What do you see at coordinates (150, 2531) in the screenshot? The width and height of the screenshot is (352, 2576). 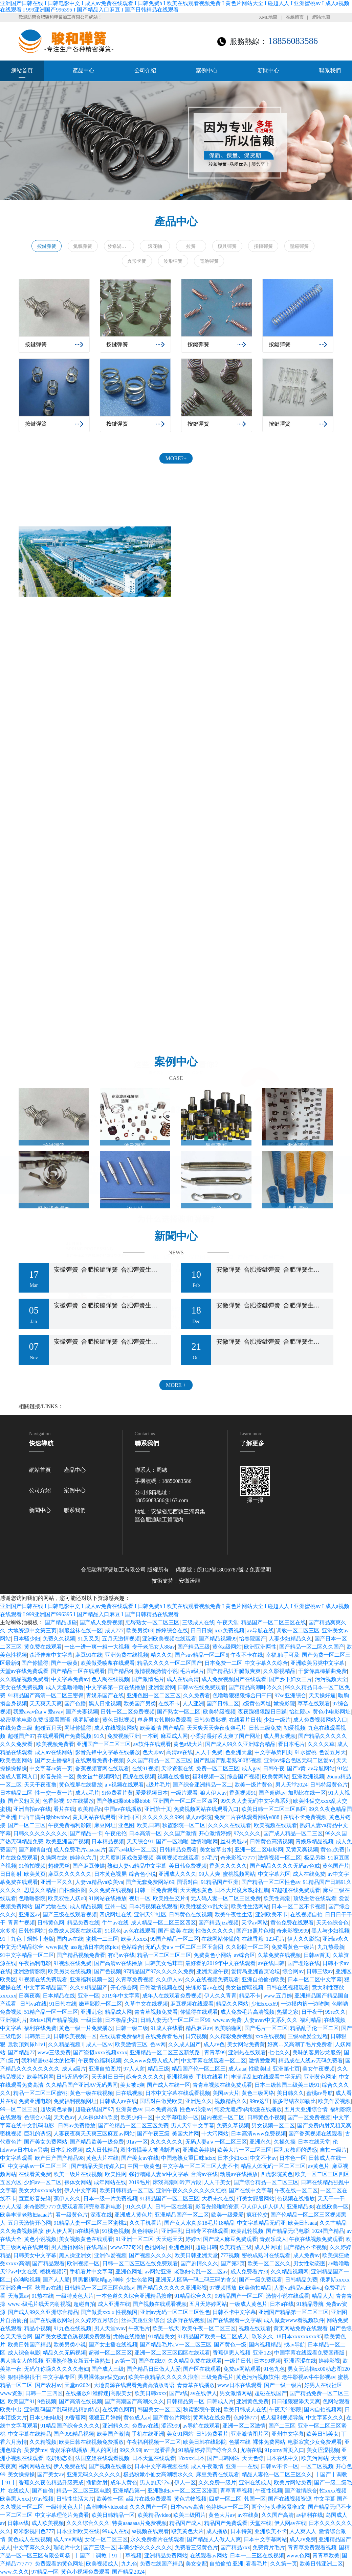 I see `aa视频在线观看` at bounding box center [150, 2531].